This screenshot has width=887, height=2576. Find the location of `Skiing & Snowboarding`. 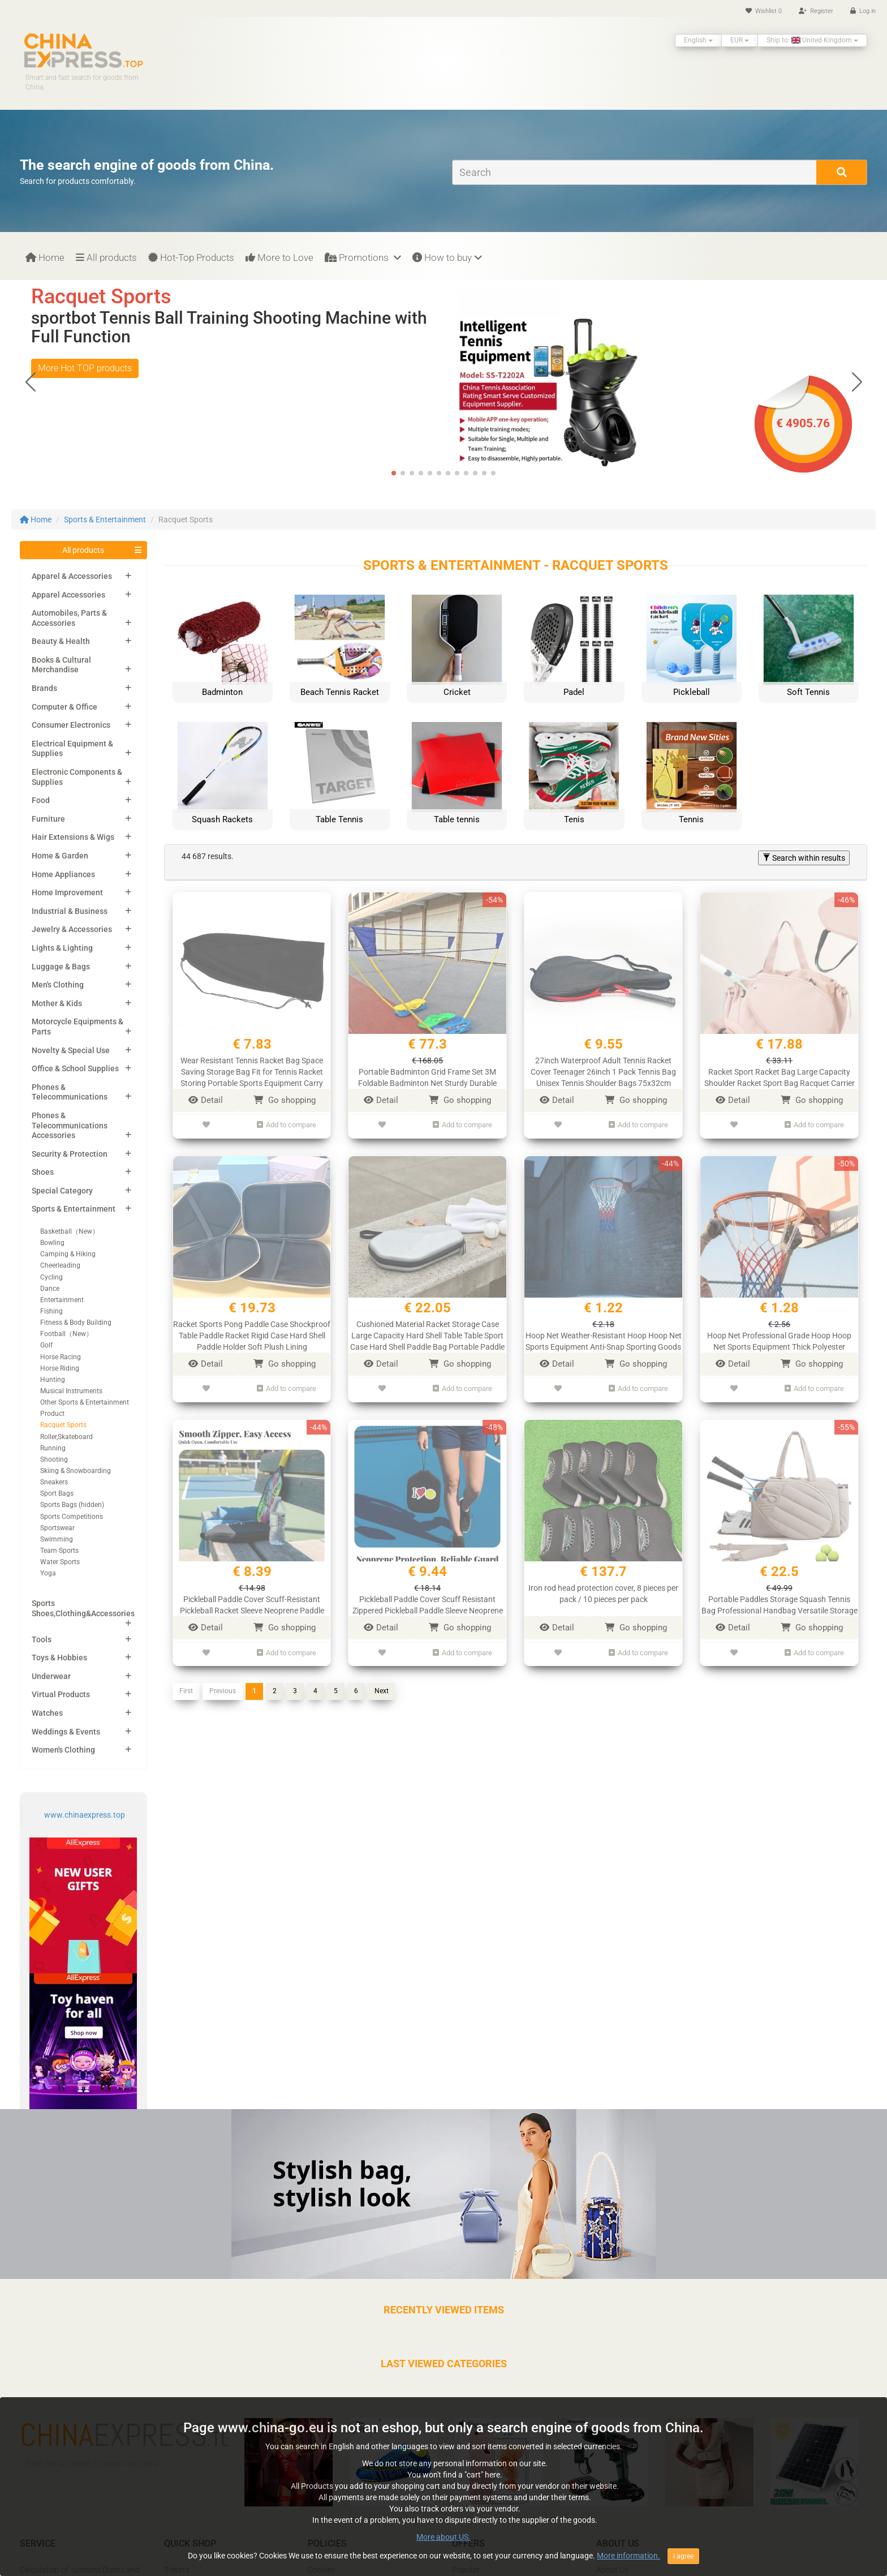

Skiing & Snowboarding is located at coordinates (75, 1471).